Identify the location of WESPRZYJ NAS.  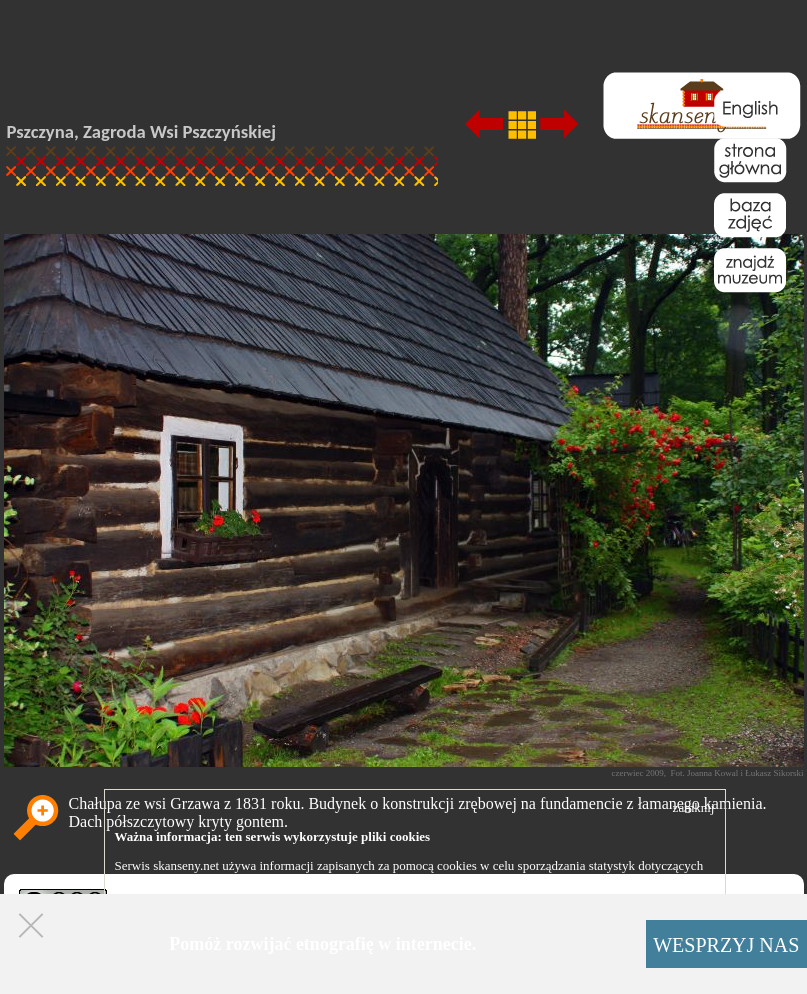
(726, 945).